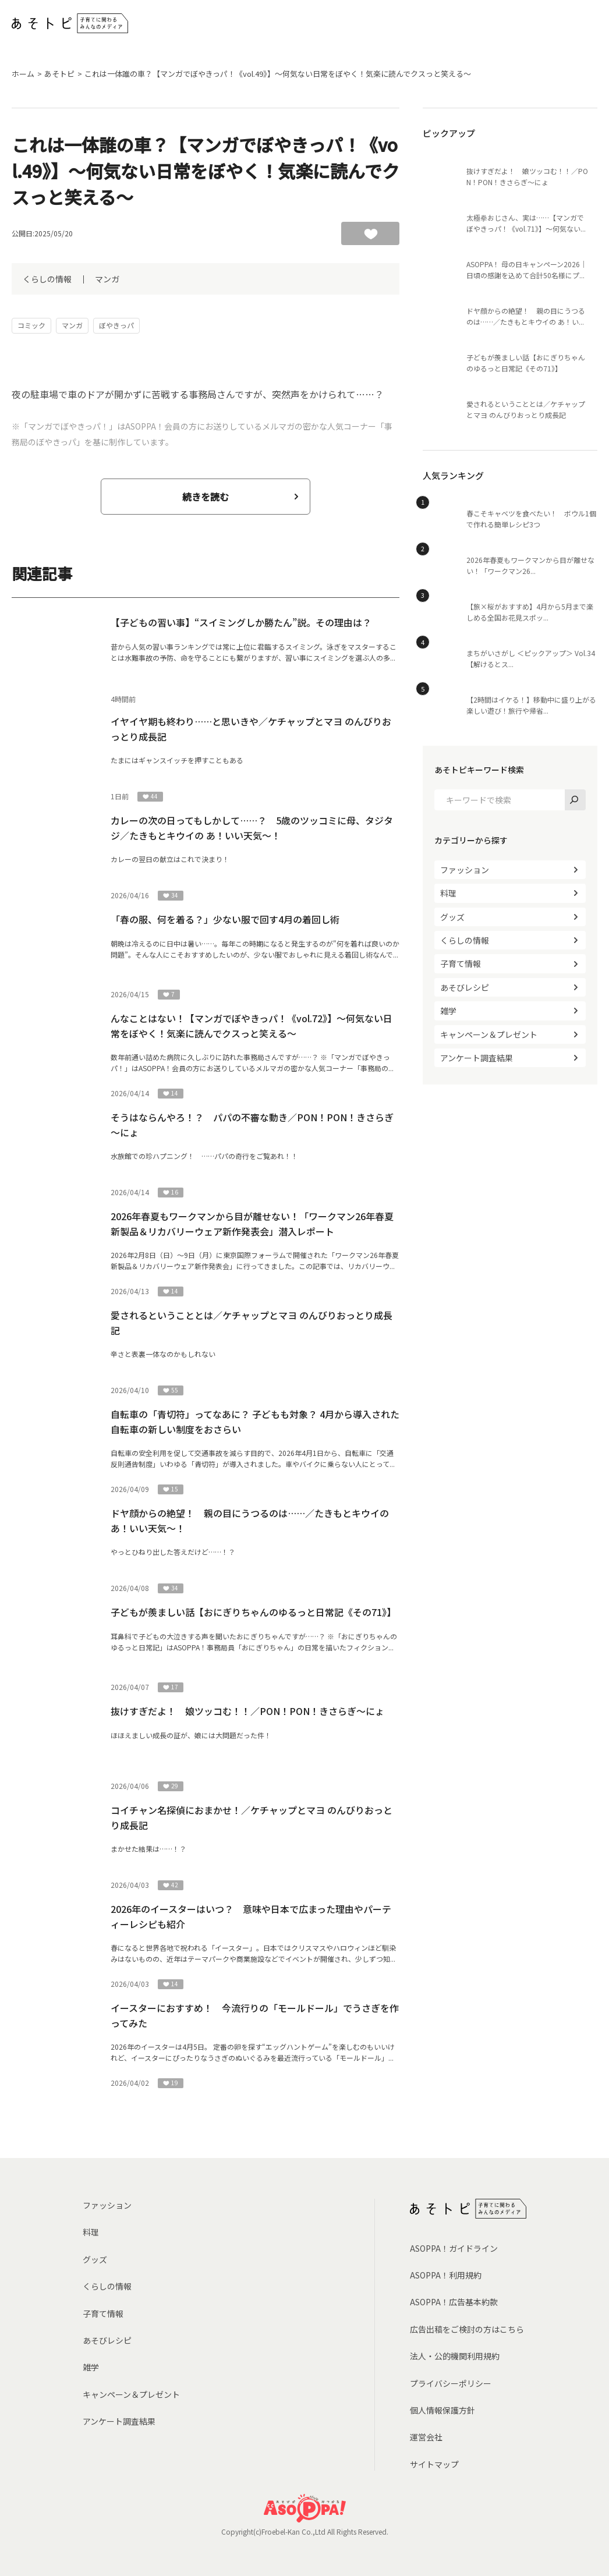 The width and height of the screenshot is (609, 2576). Describe the element at coordinates (442, 2410) in the screenshot. I see `個人情報保護方針` at that location.